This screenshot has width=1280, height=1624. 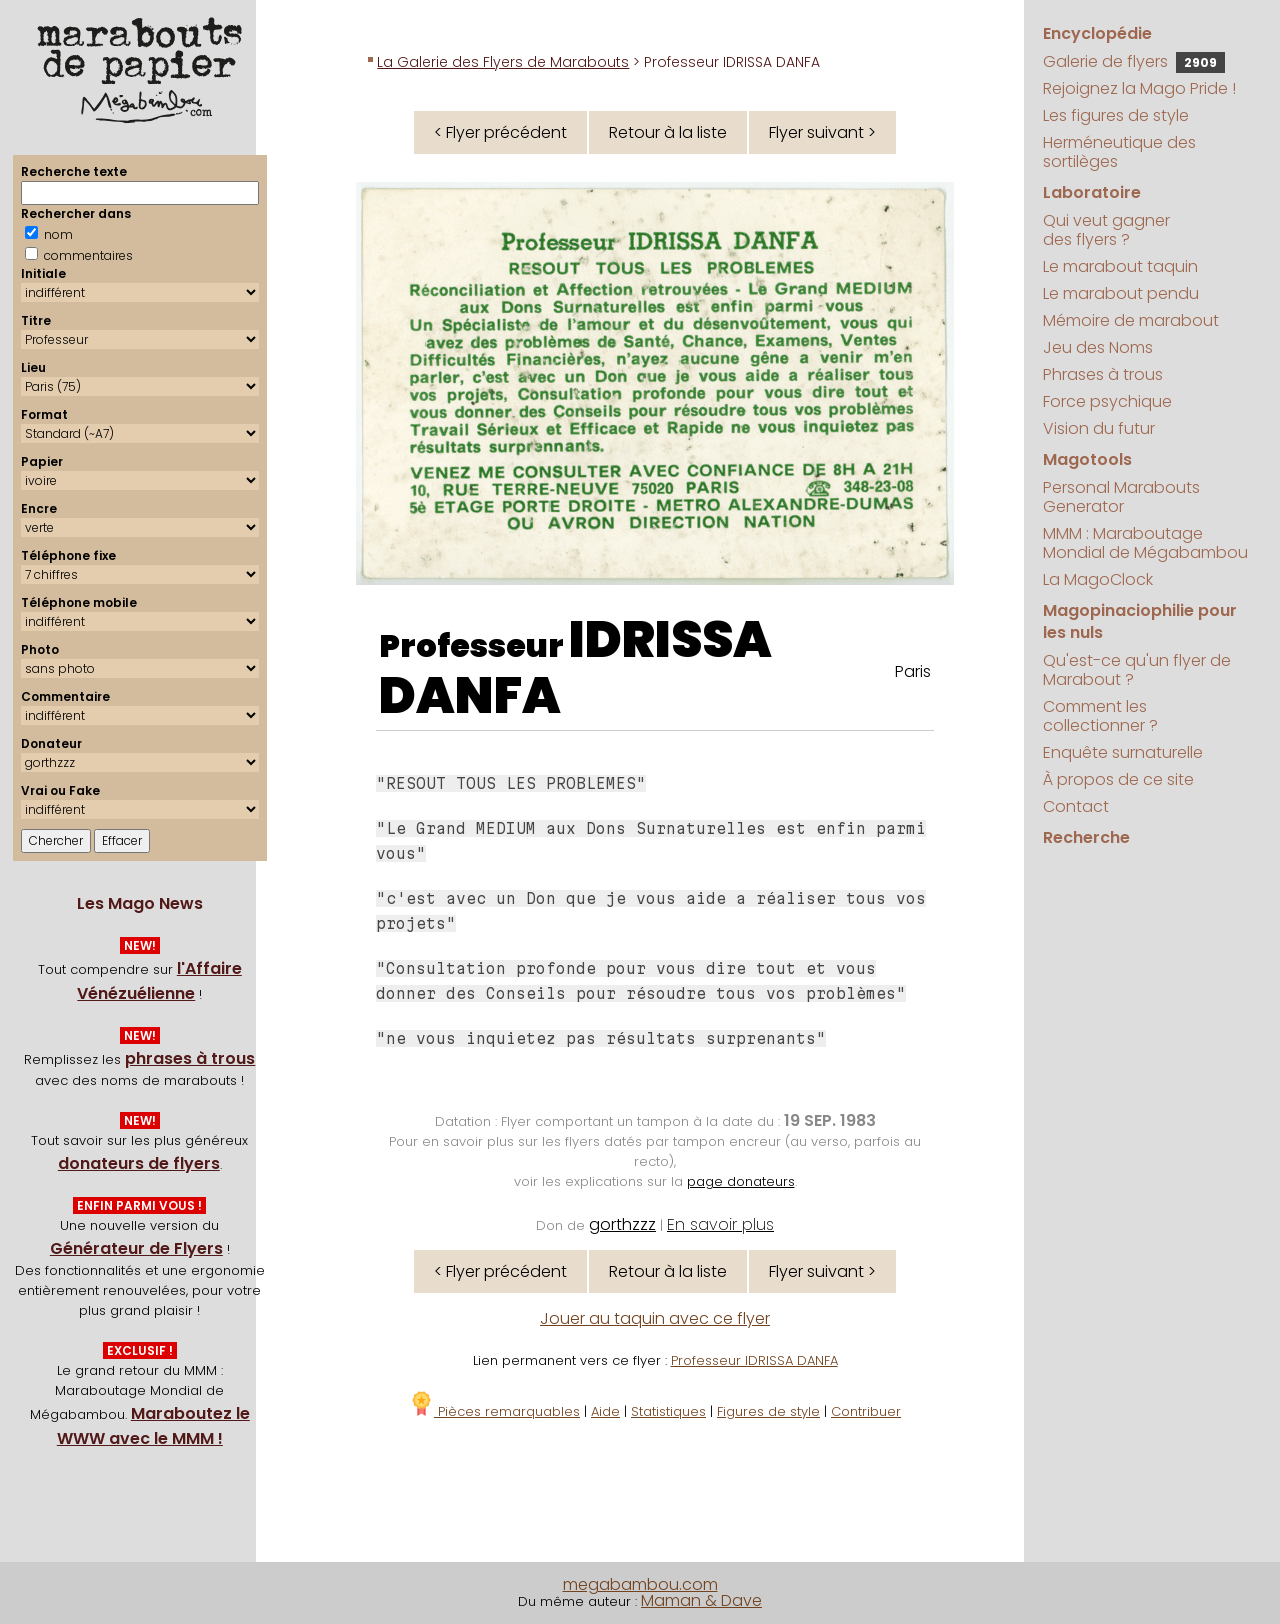 What do you see at coordinates (1087, 459) in the screenshot?
I see `Magotools` at bounding box center [1087, 459].